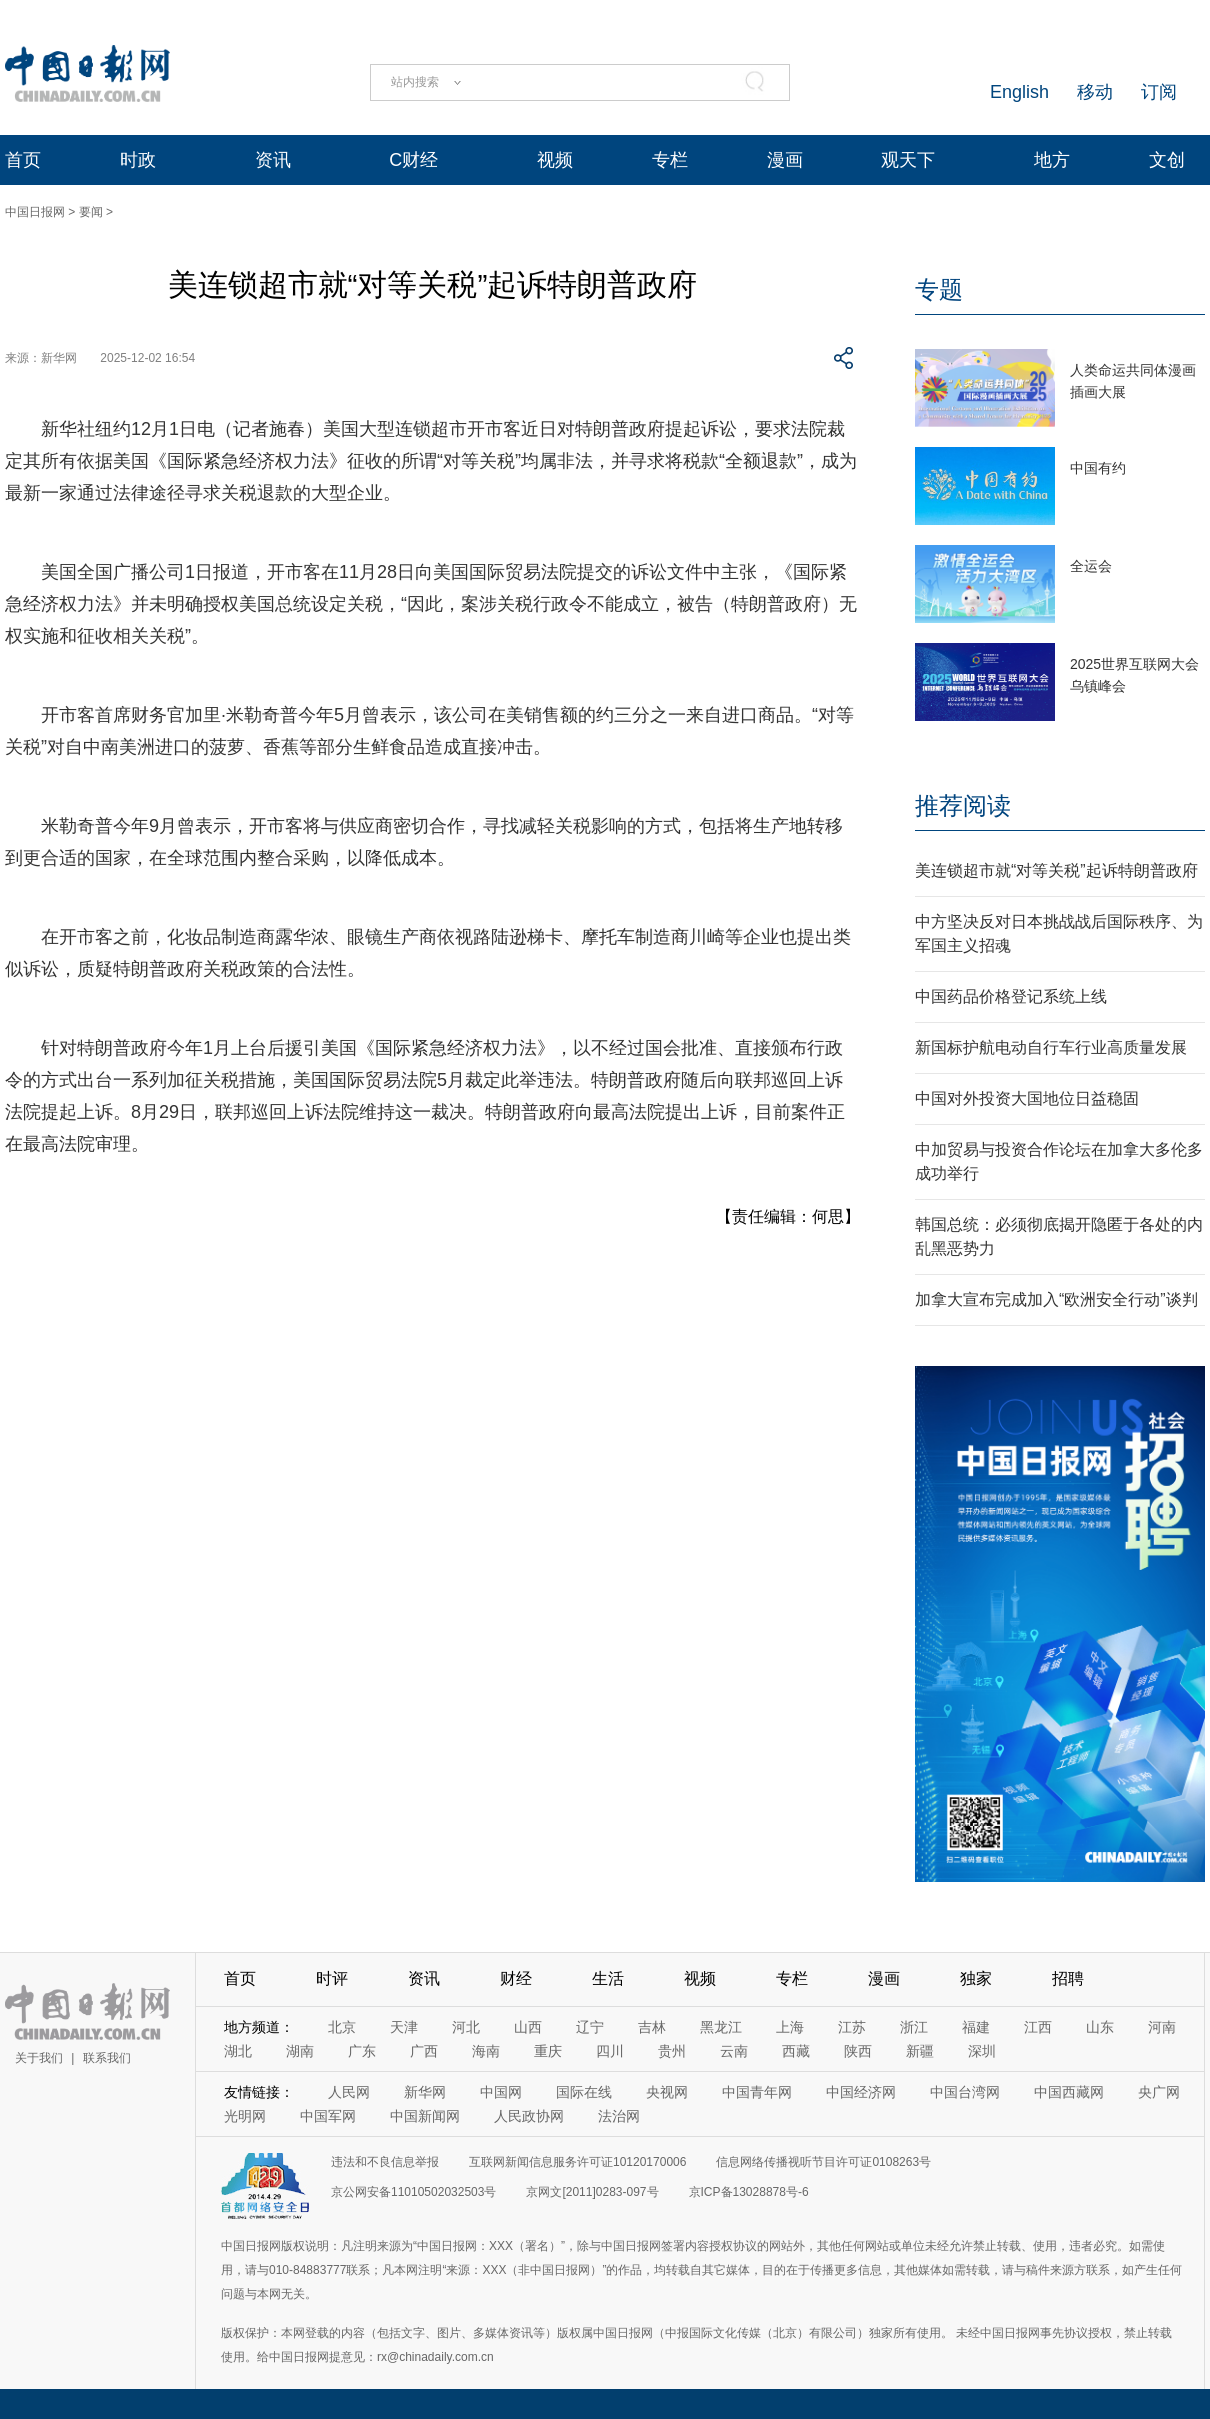 This screenshot has height=2419, width=1210. What do you see at coordinates (1159, 92) in the screenshot?
I see `订阅` at bounding box center [1159, 92].